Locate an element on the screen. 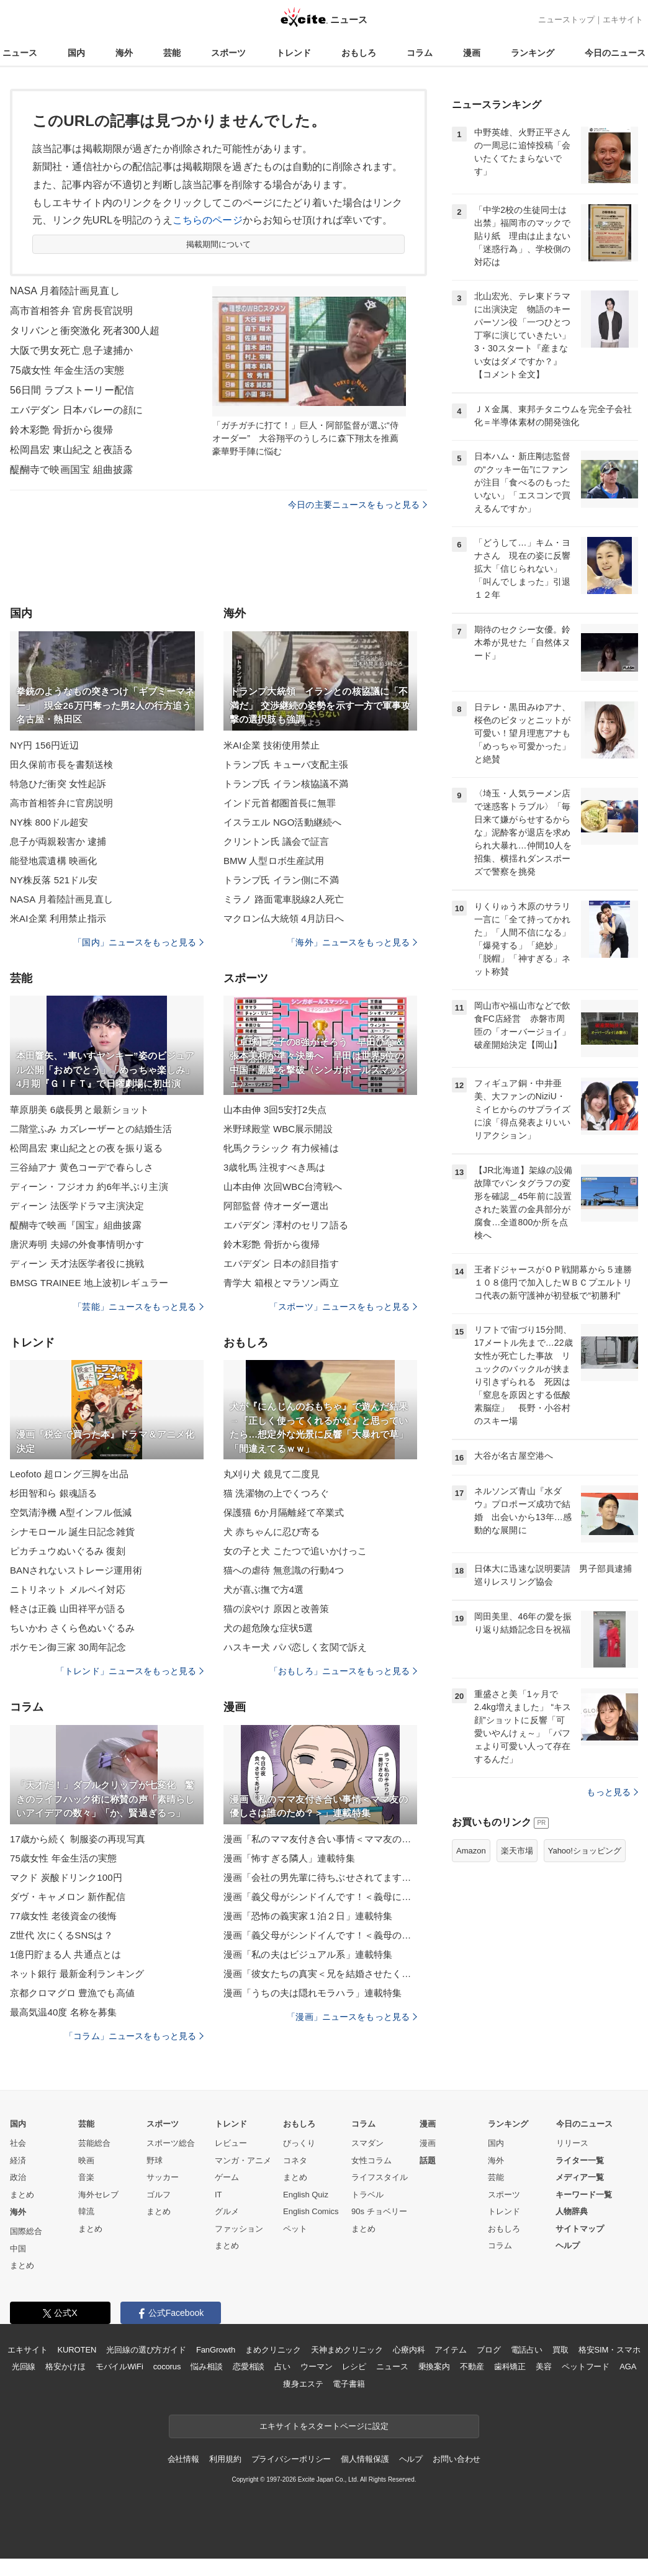 The width and height of the screenshot is (648, 2576). コネタ is located at coordinates (295, 2160).